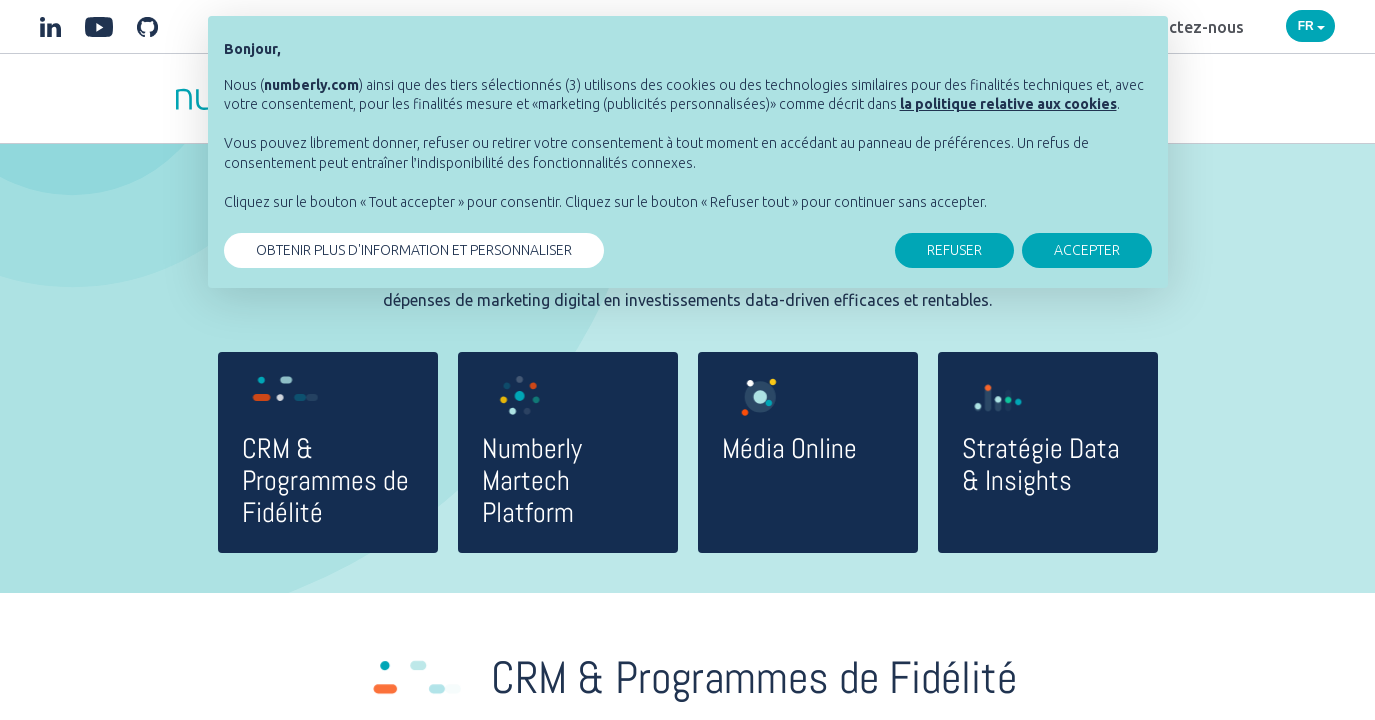 Image resolution: width=1375 pixels, height=720 pixels. Describe the element at coordinates (1008, 104) in the screenshot. I see `[button]` at that location.